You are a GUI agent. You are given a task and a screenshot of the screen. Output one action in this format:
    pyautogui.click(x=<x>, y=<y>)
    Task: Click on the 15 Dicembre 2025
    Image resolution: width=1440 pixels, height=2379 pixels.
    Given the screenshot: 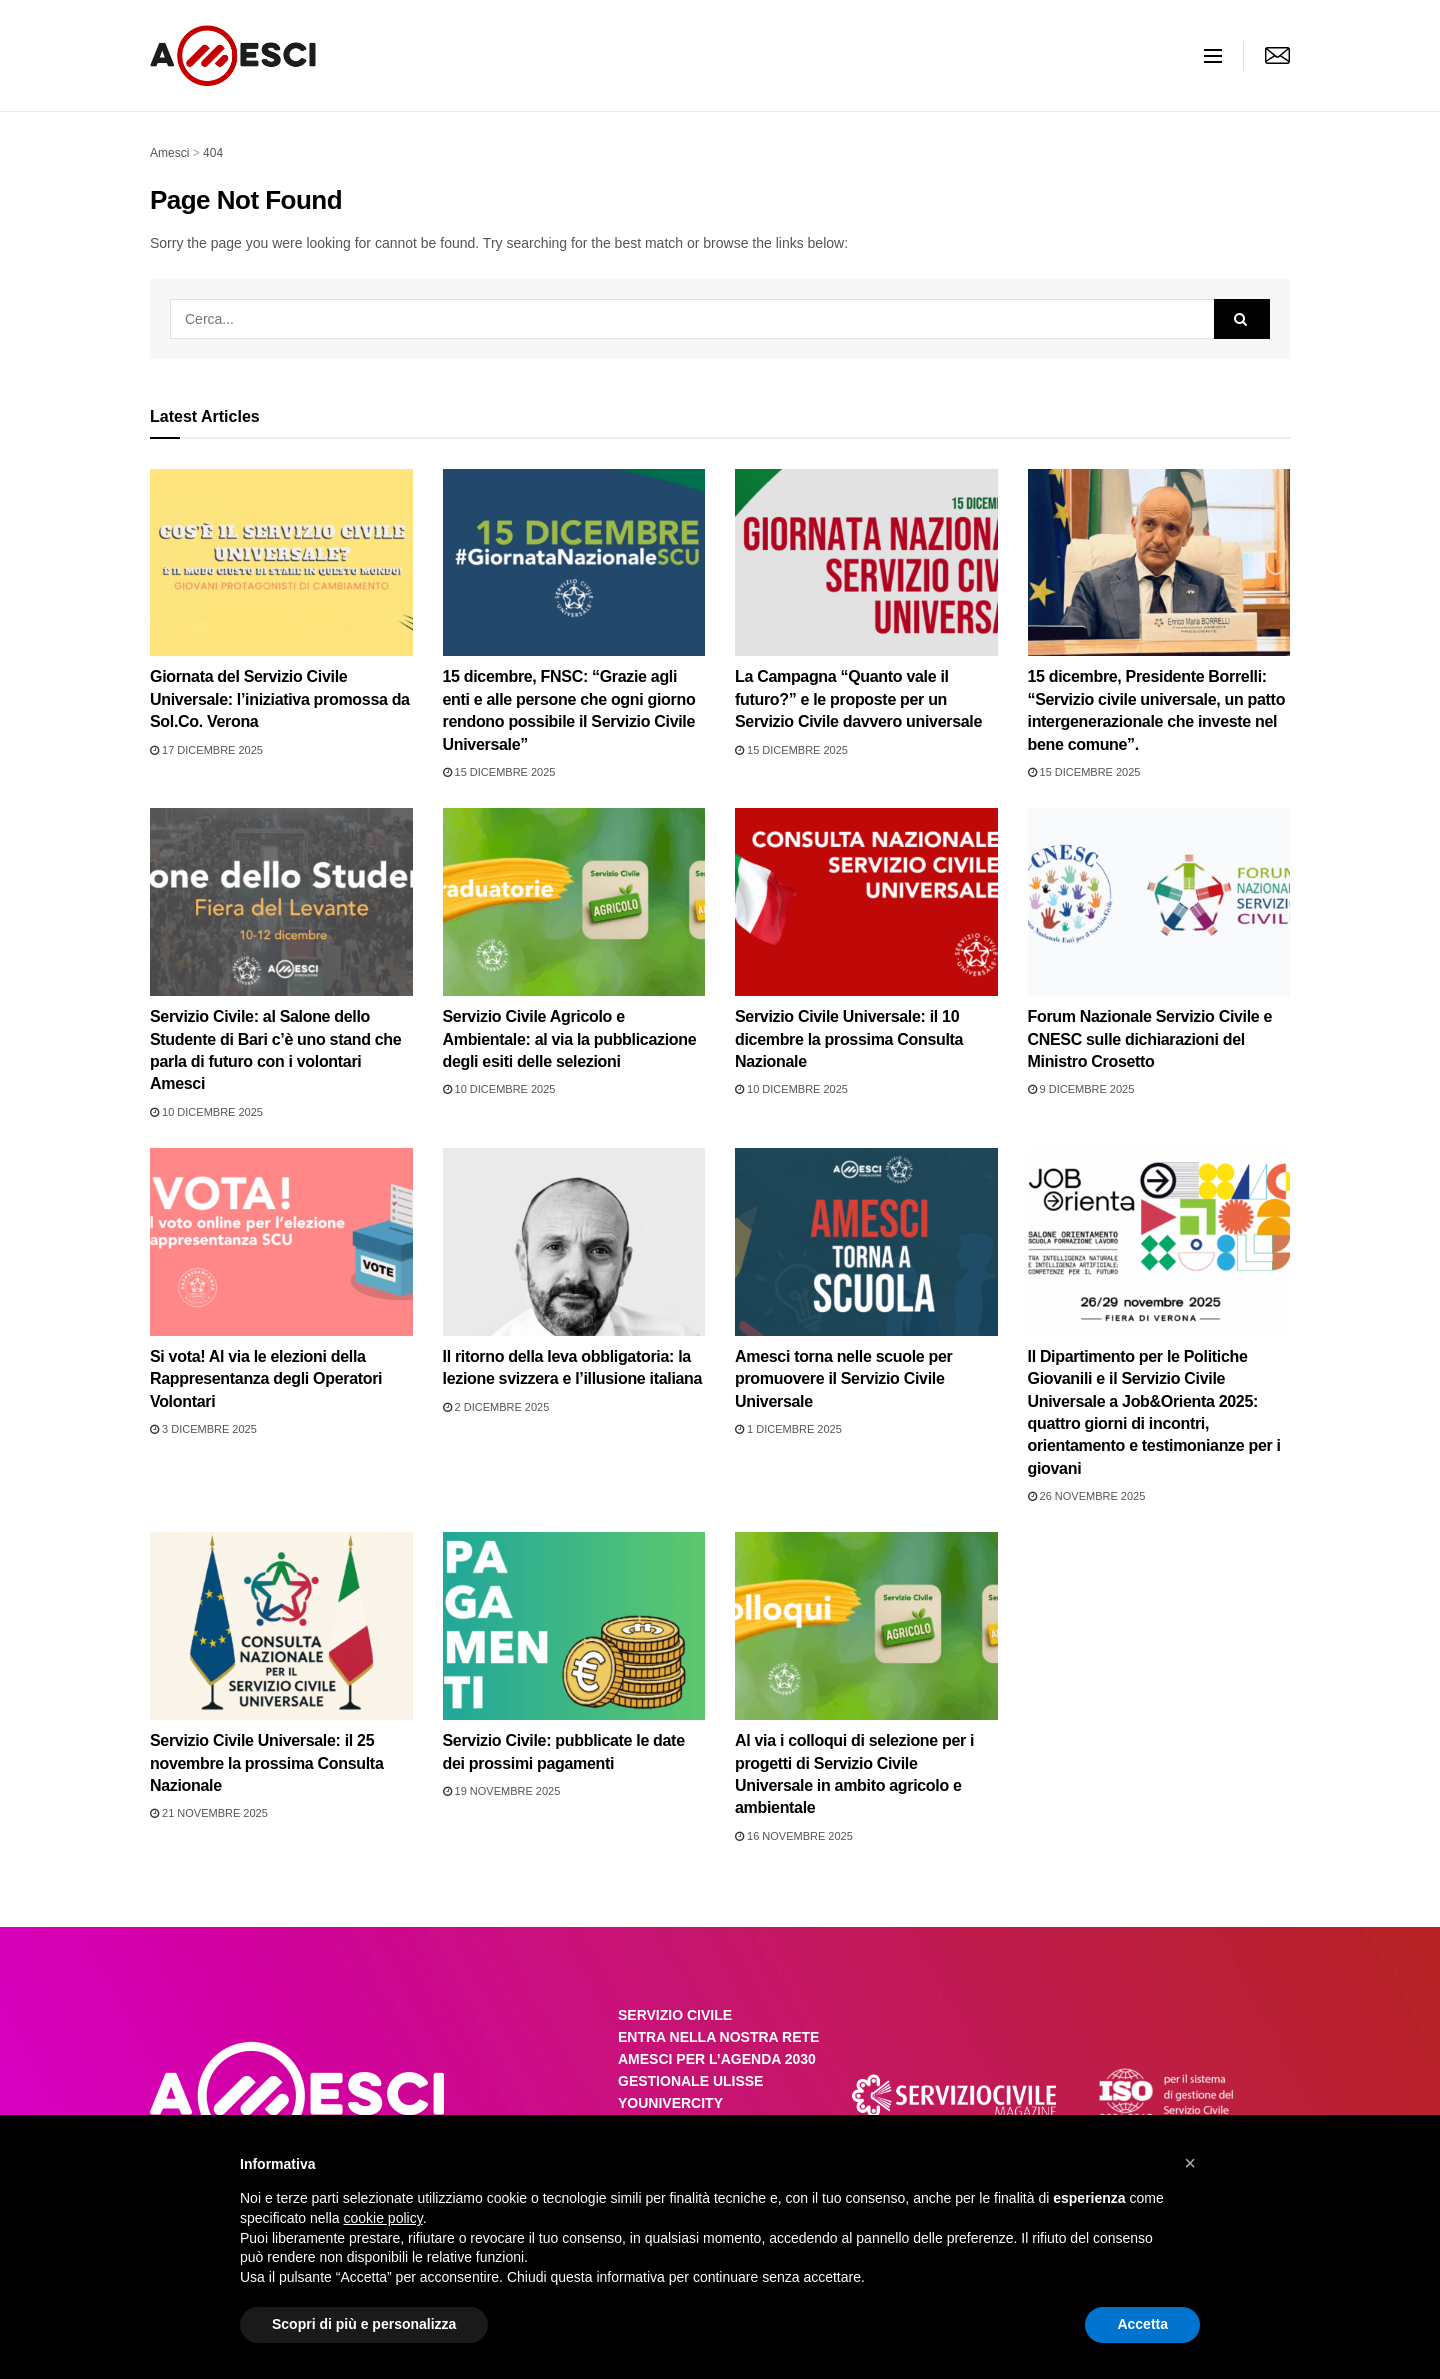 What is the action you would take?
    pyautogui.click(x=499, y=772)
    